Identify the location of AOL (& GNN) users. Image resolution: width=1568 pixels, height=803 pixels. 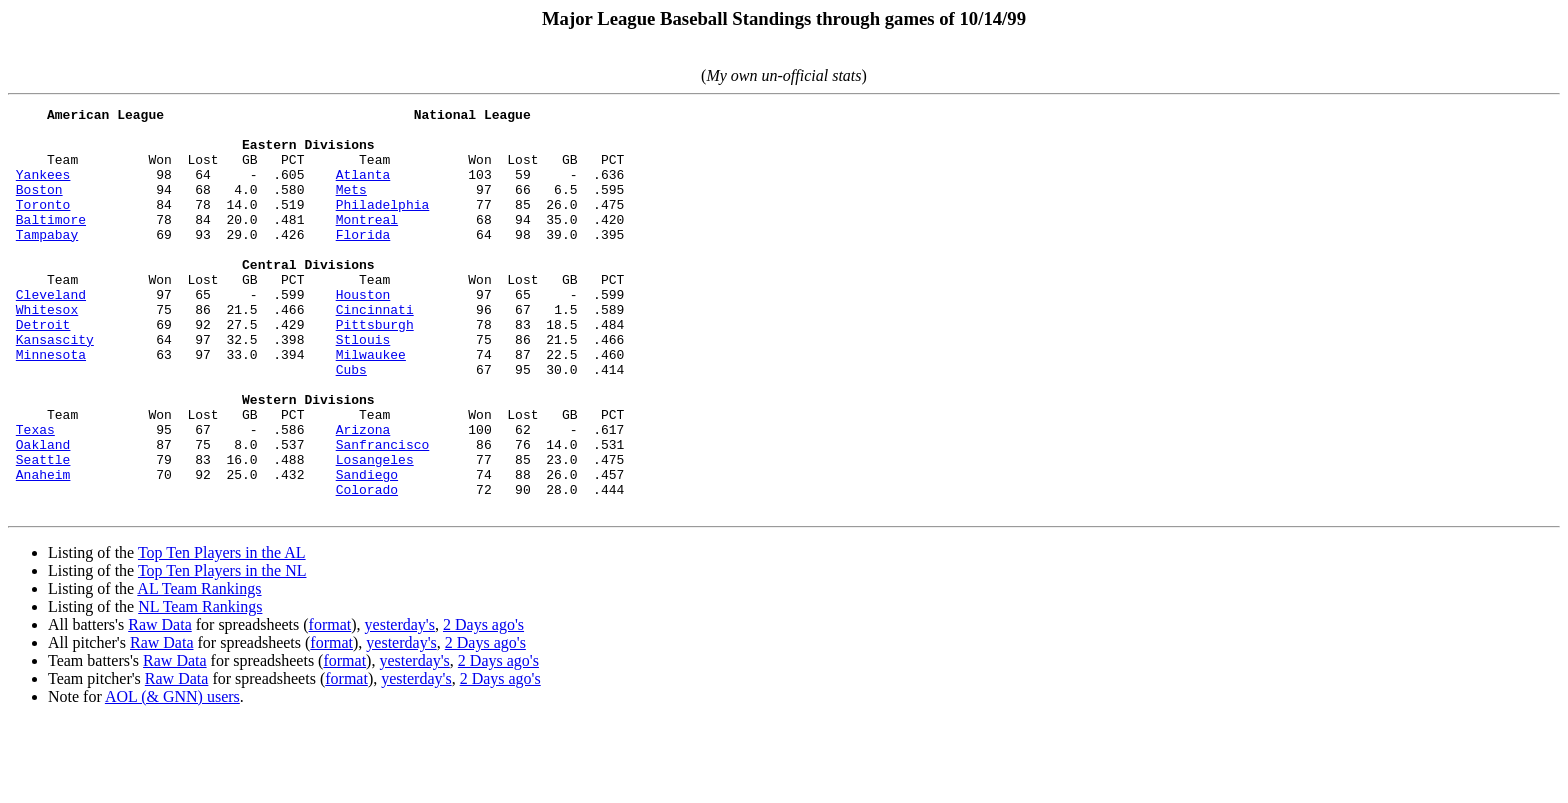
(172, 777).